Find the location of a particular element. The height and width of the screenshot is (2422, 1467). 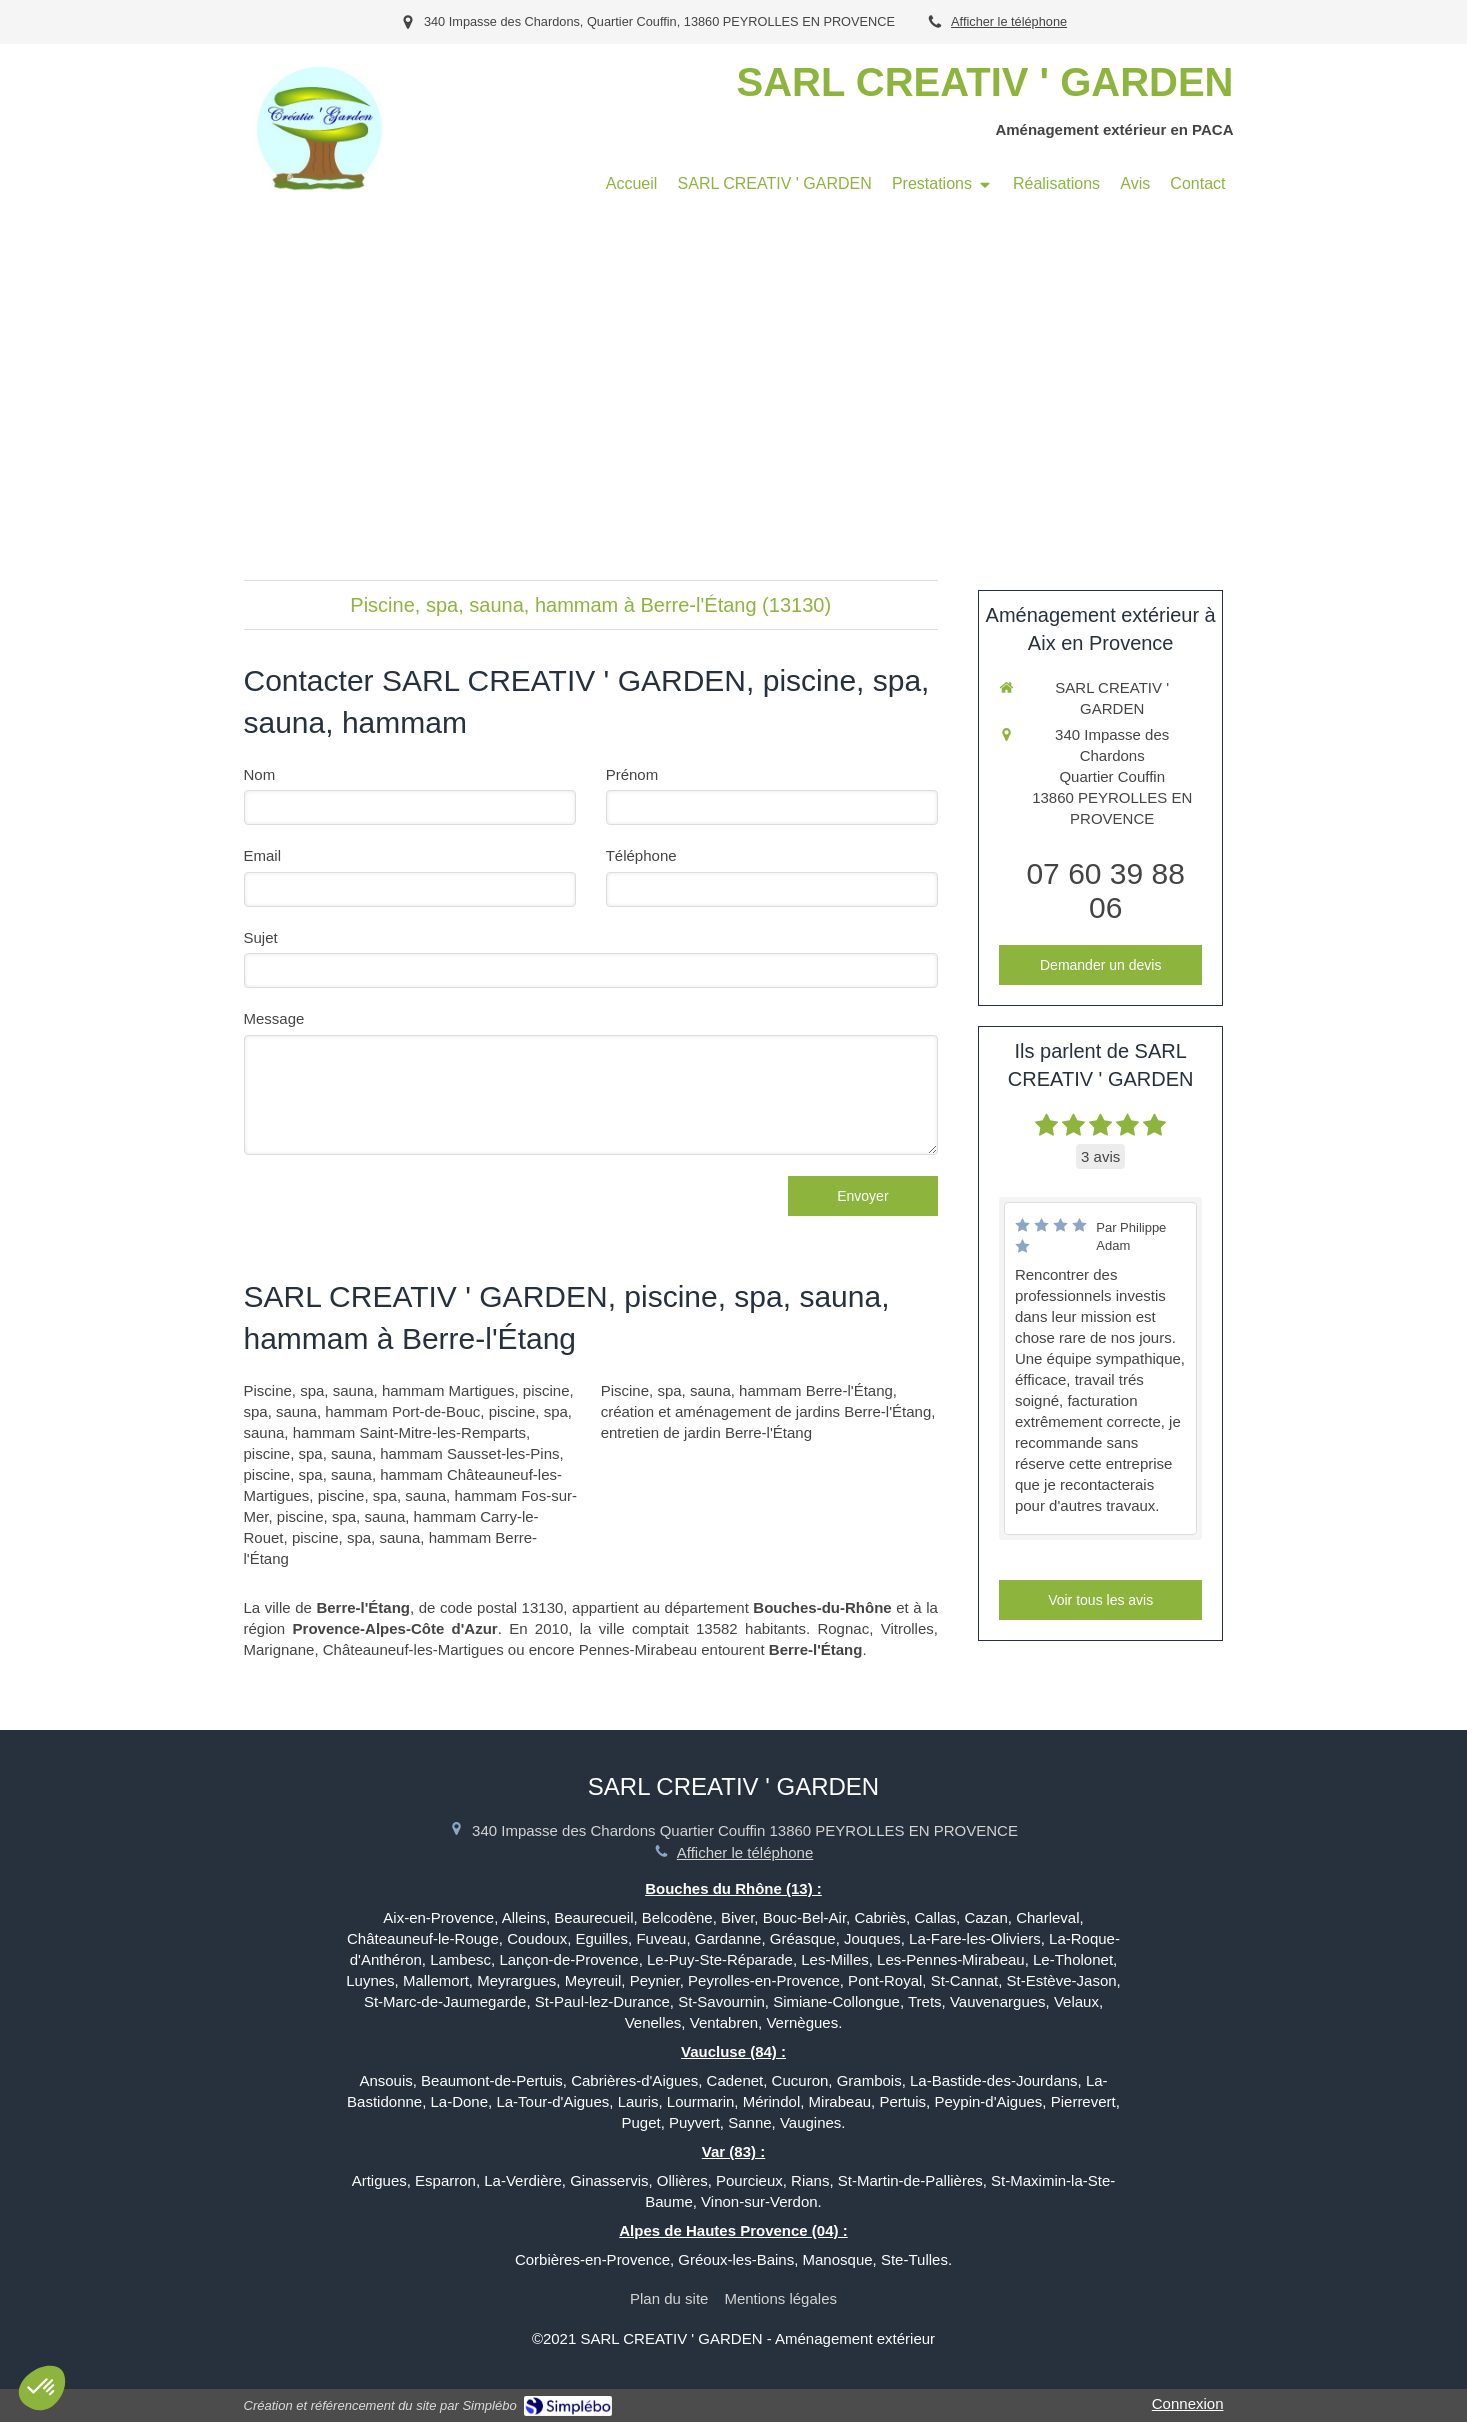

07 60 39 88 06 [Appeler le 07 60 39 88 06 (nouvelle fenêtre)] is located at coordinates (1105, 890).